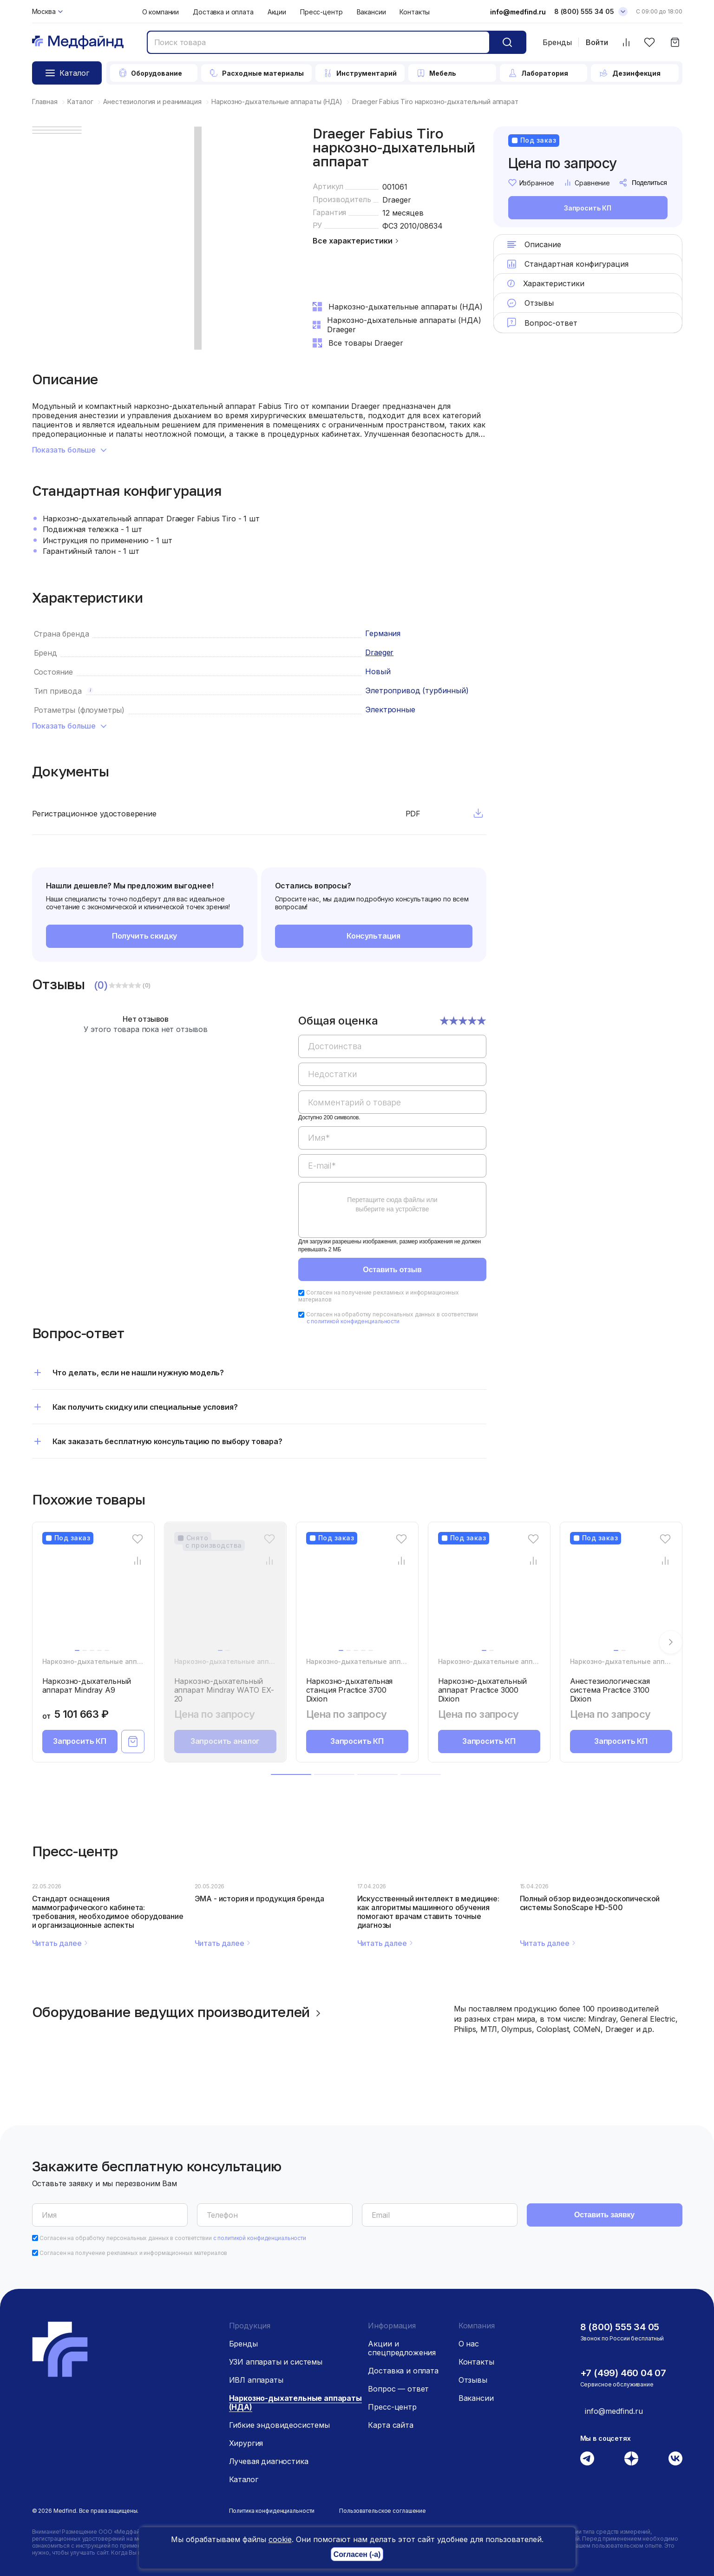 The height and width of the screenshot is (2576, 714). I want to click on [Сравнение товара], so click(137, 1561).